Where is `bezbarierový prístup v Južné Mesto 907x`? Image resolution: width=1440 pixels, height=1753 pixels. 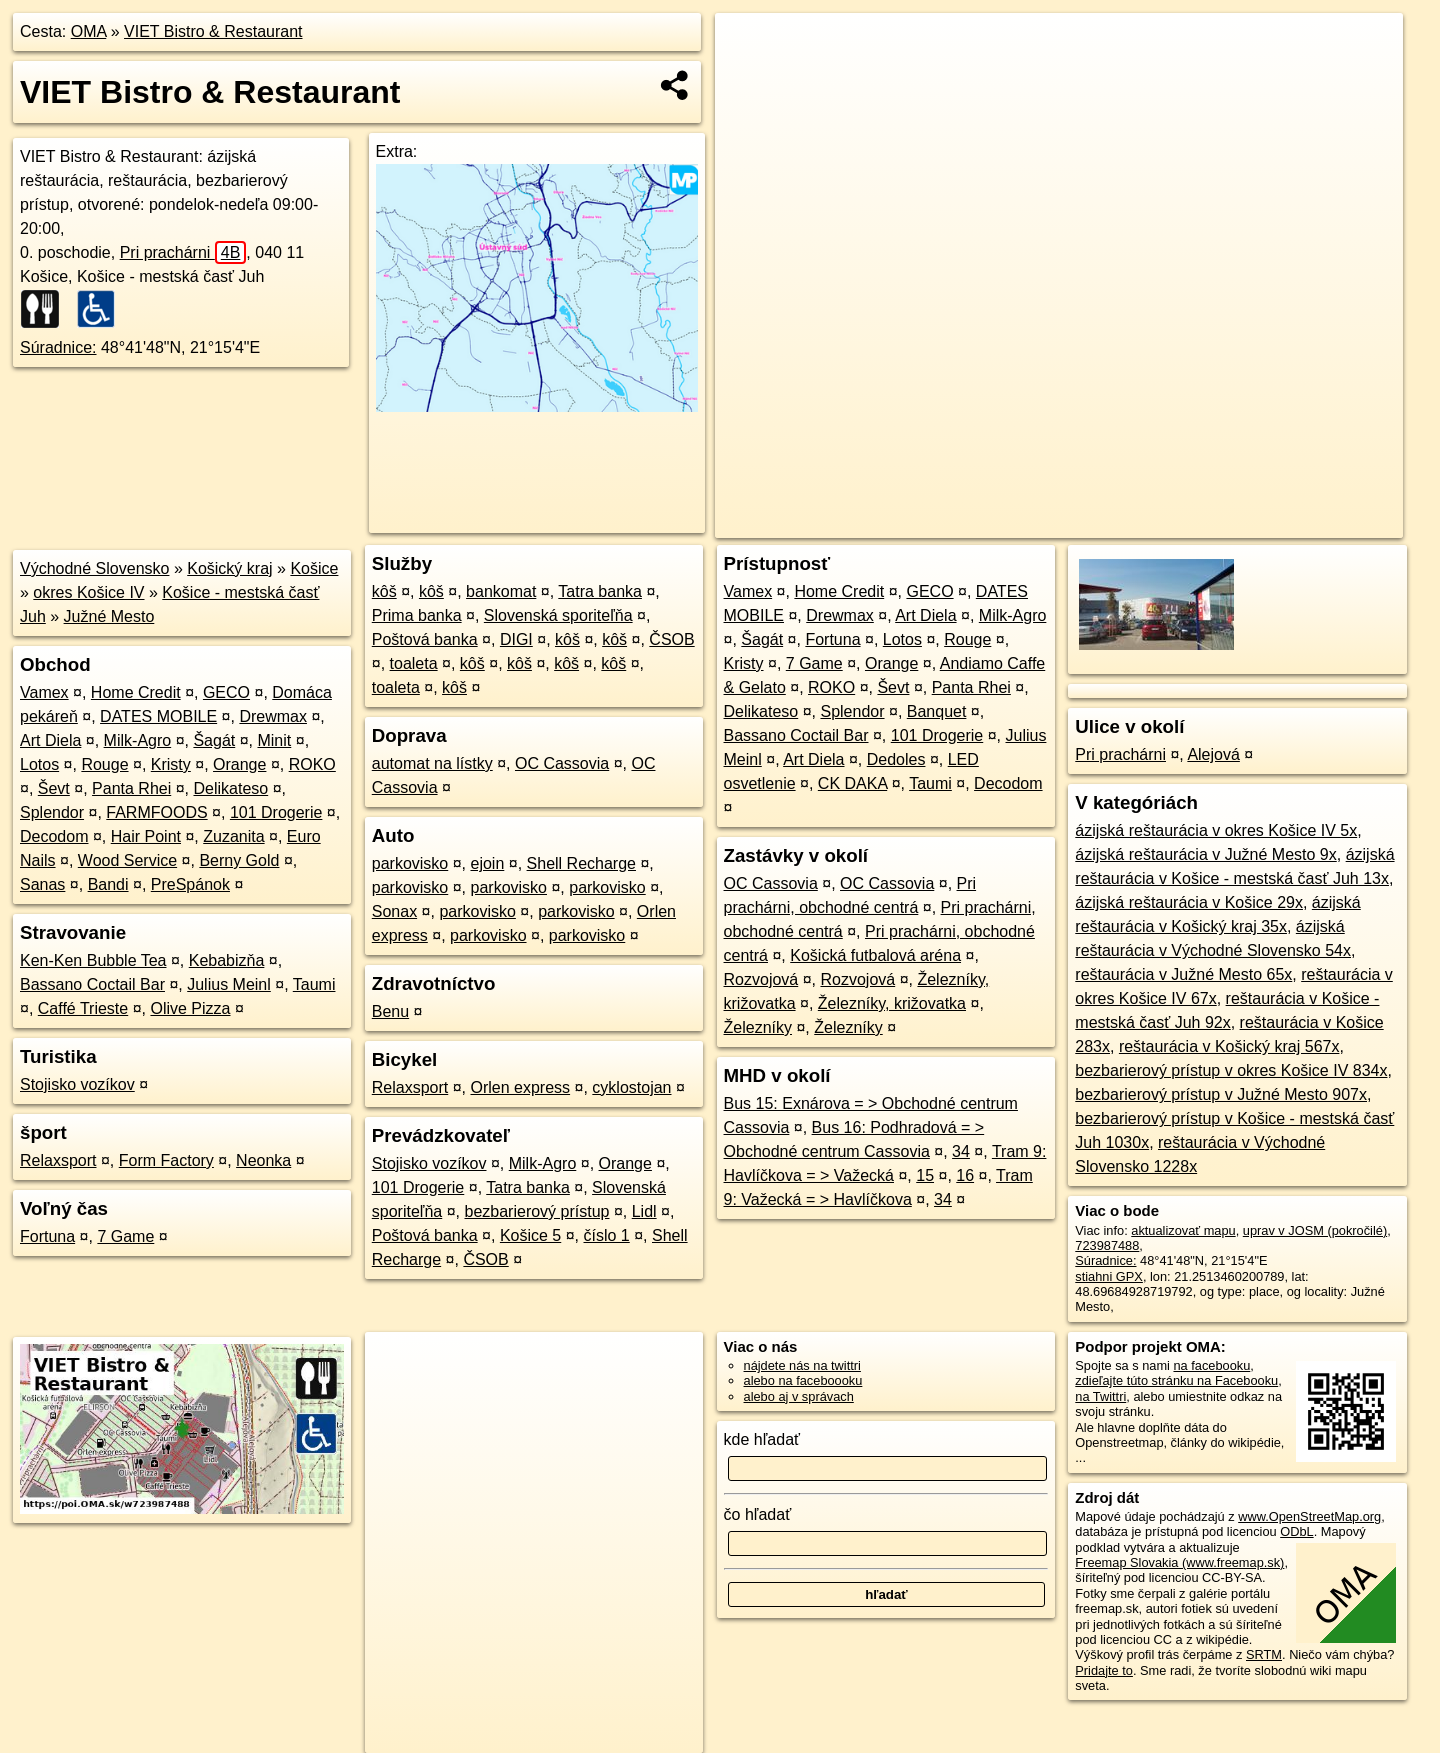 bezbarierový prístup v Južné Mesto 907x is located at coordinates (1221, 1094).